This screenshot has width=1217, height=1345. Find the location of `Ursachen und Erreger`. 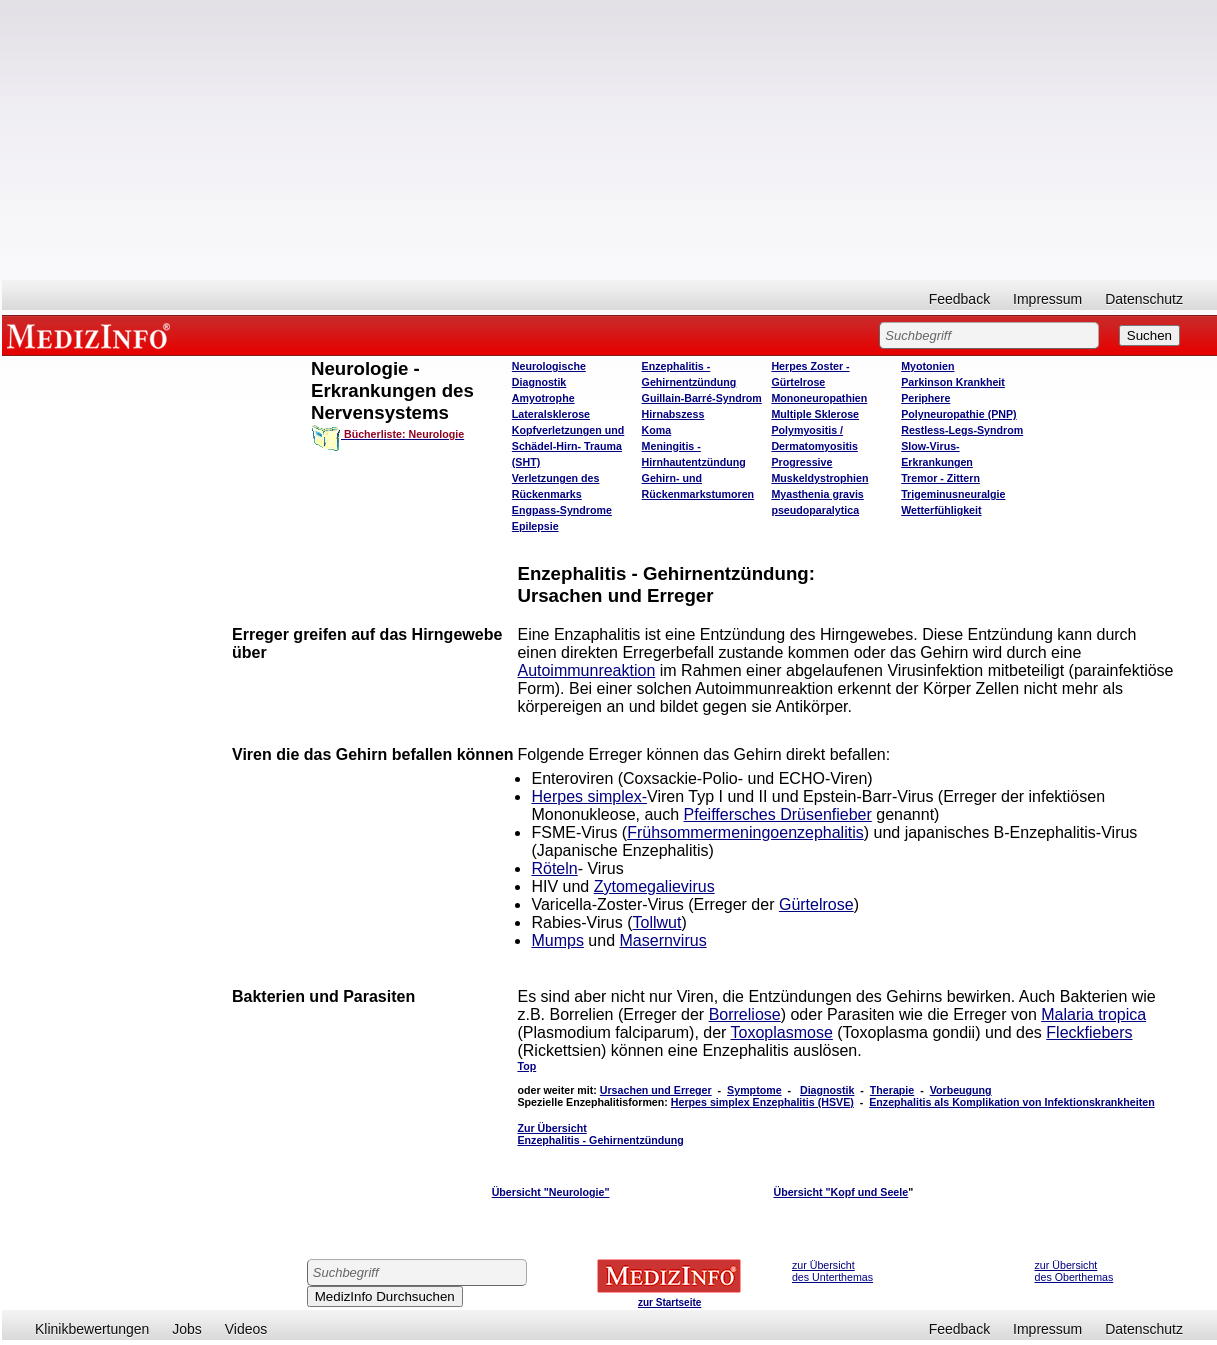

Ursachen und Erreger is located at coordinates (656, 1090).